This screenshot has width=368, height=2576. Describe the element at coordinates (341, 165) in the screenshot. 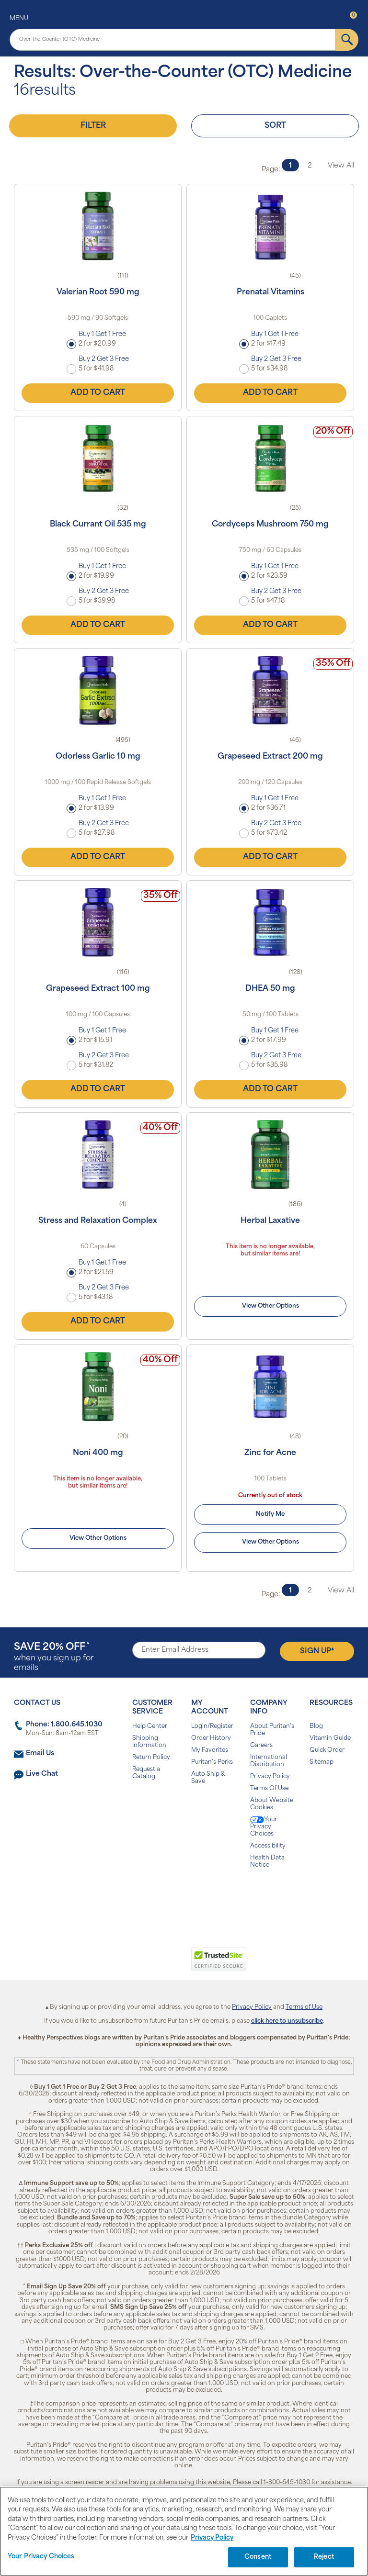

I see `View All` at that location.